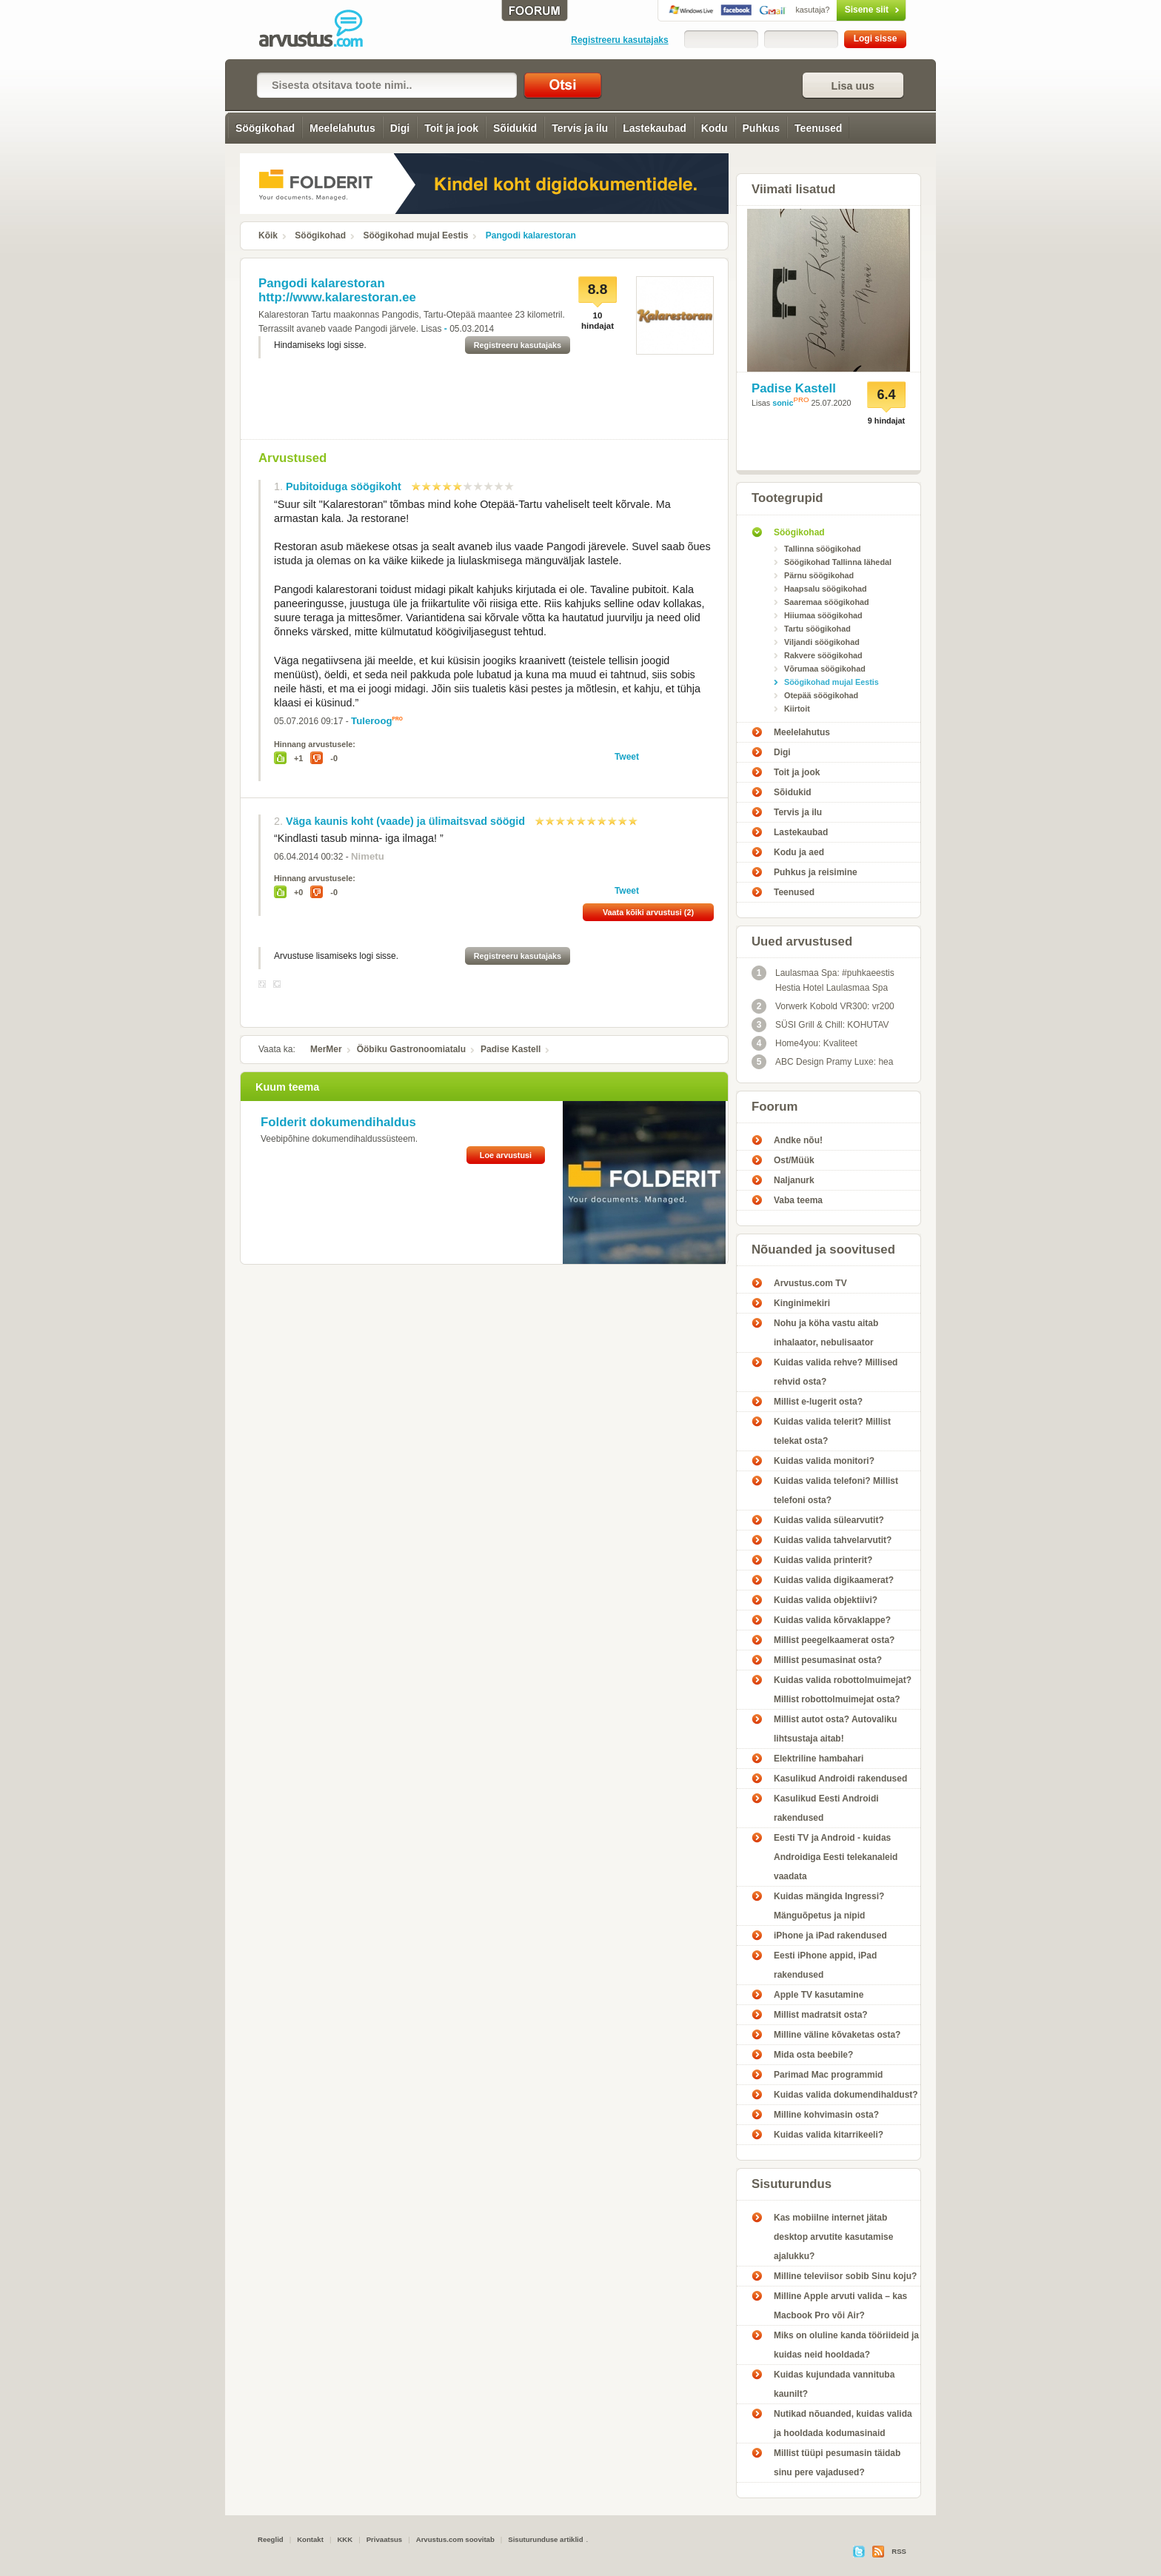 This screenshot has height=2576, width=1161. Describe the element at coordinates (415, 235) in the screenshot. I see `Söögikohad mujal Eestis` at that location.